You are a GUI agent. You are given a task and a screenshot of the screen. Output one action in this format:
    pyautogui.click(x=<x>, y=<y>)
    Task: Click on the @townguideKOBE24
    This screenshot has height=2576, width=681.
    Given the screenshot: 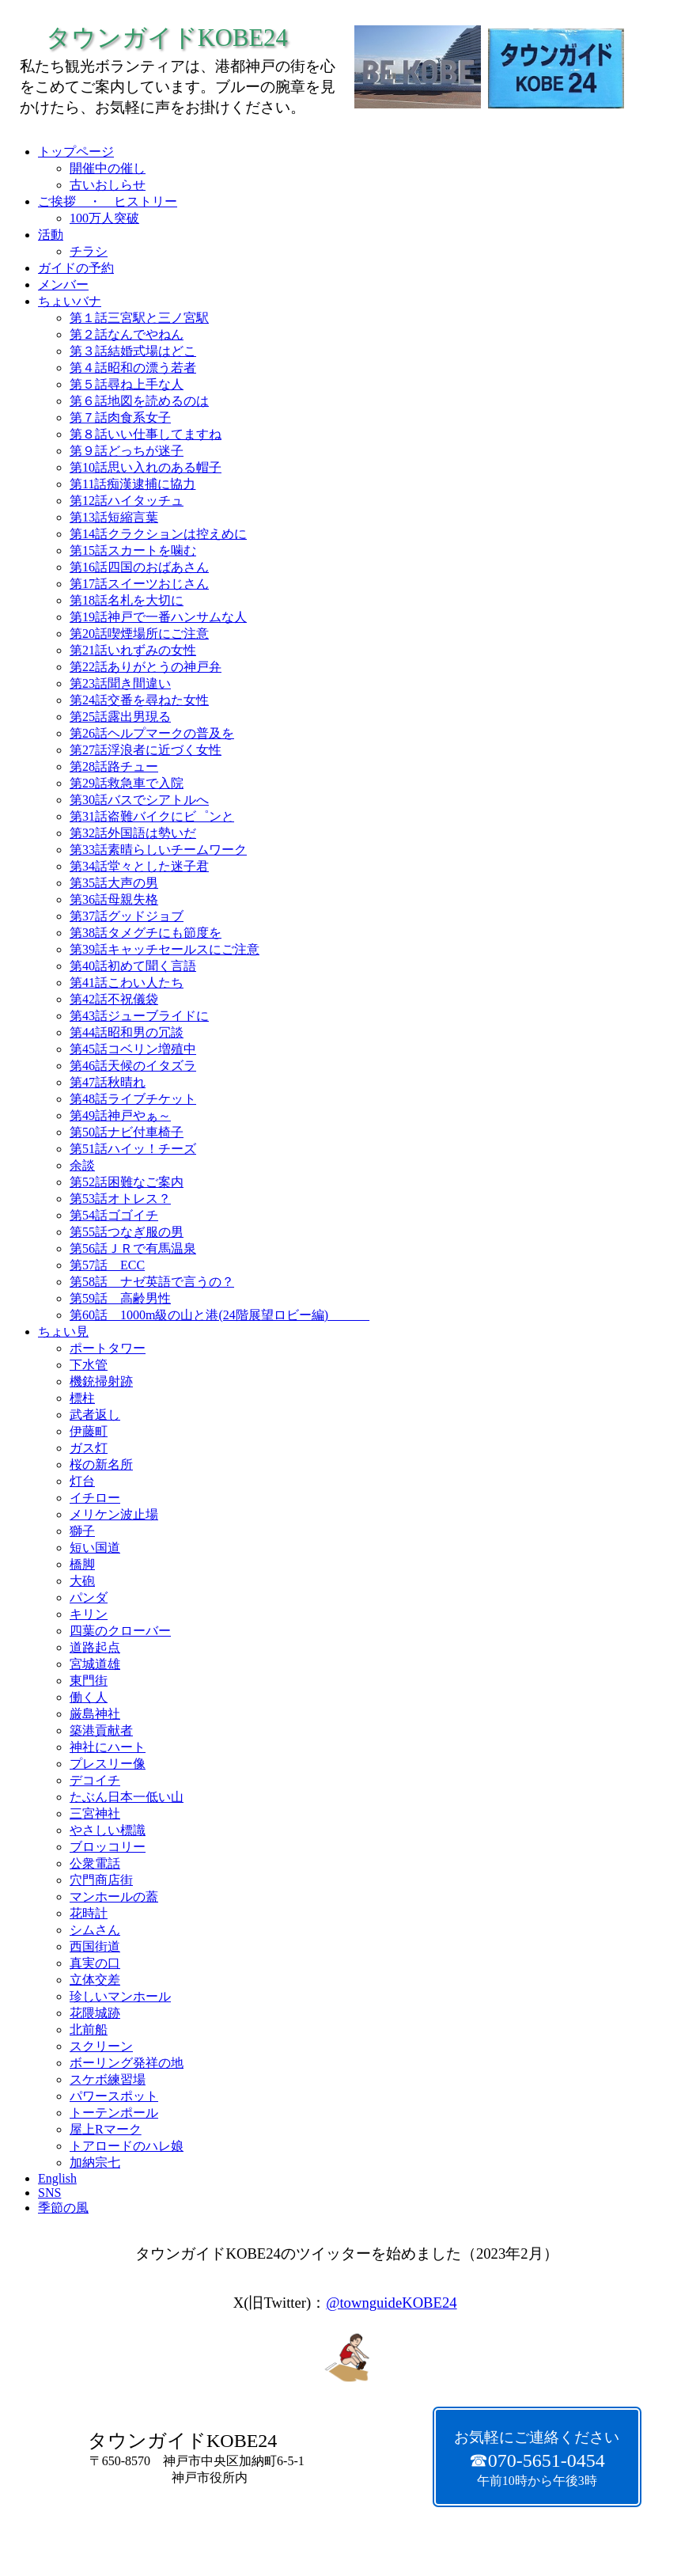 What is the action you would take?
    pyautogui.click(x=391, y=2302)
    